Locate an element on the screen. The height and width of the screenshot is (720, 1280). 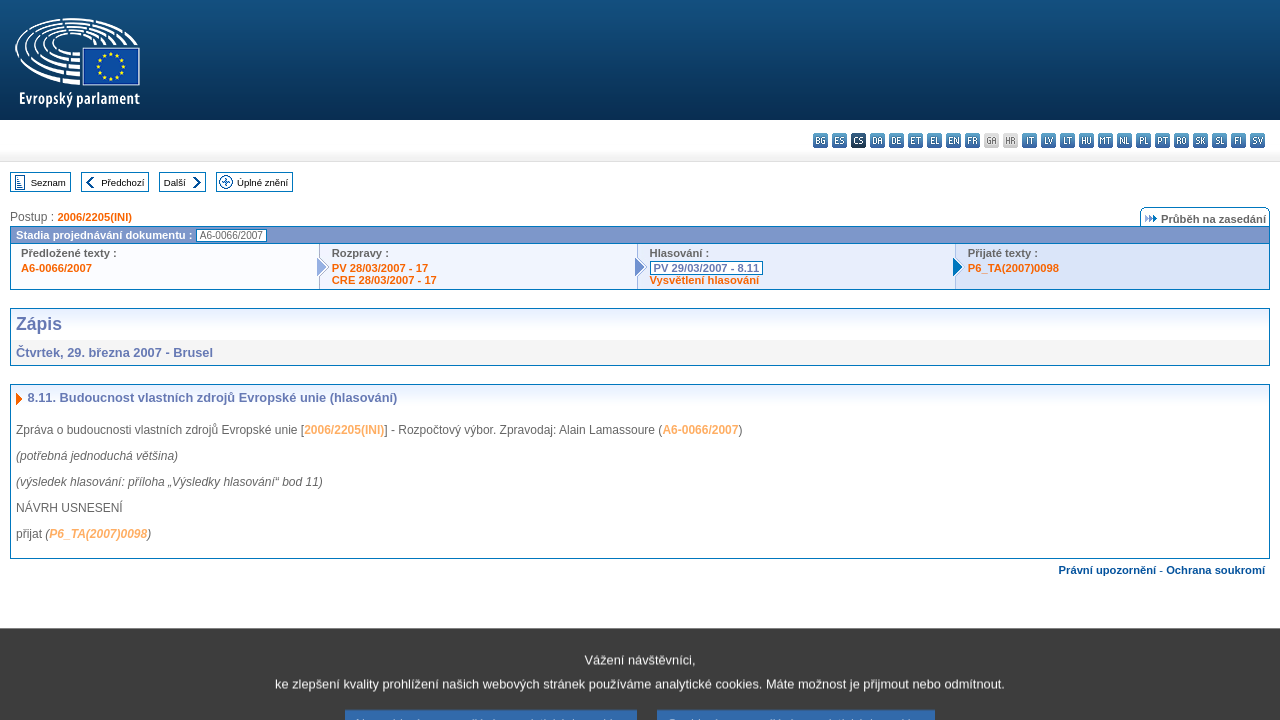
Vysvětlení hlasování is located at coordinates (705, 280).